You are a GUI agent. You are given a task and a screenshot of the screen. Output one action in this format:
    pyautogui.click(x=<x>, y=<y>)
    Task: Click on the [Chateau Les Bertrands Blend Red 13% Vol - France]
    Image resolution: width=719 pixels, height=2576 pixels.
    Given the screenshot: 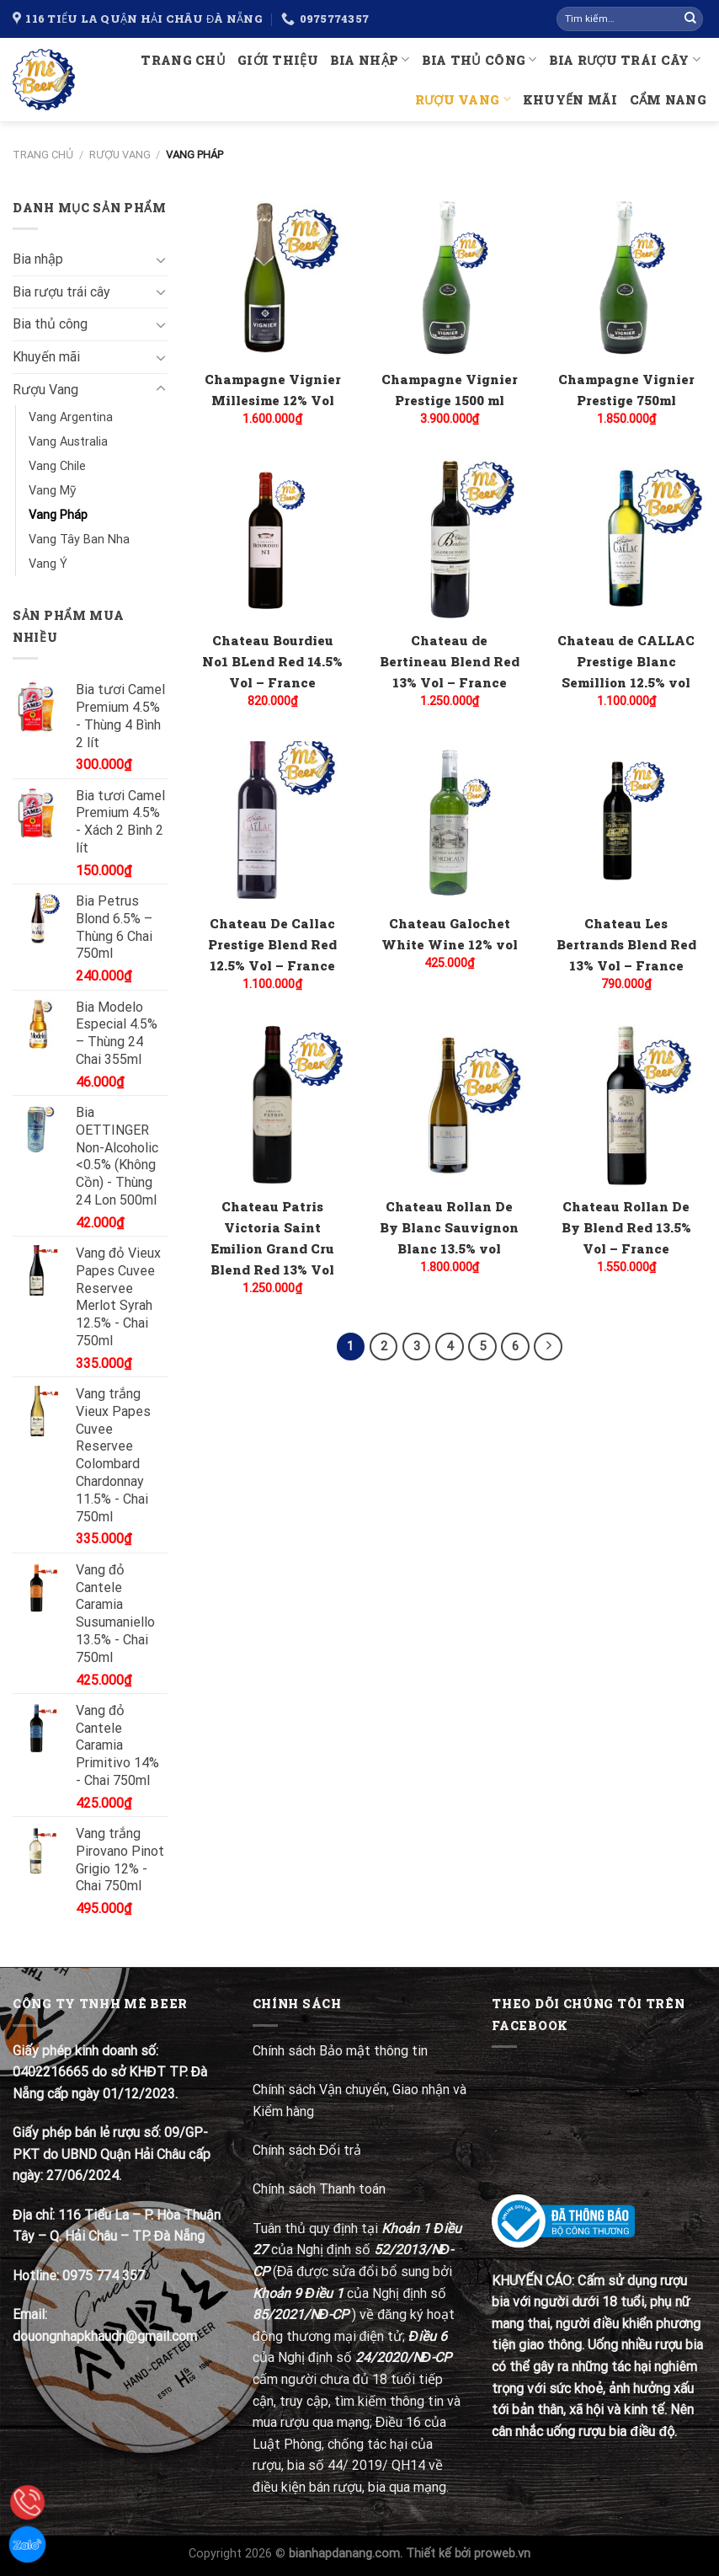 What is the action you would take?
    pyautogui.click(x=626, y=821)
    